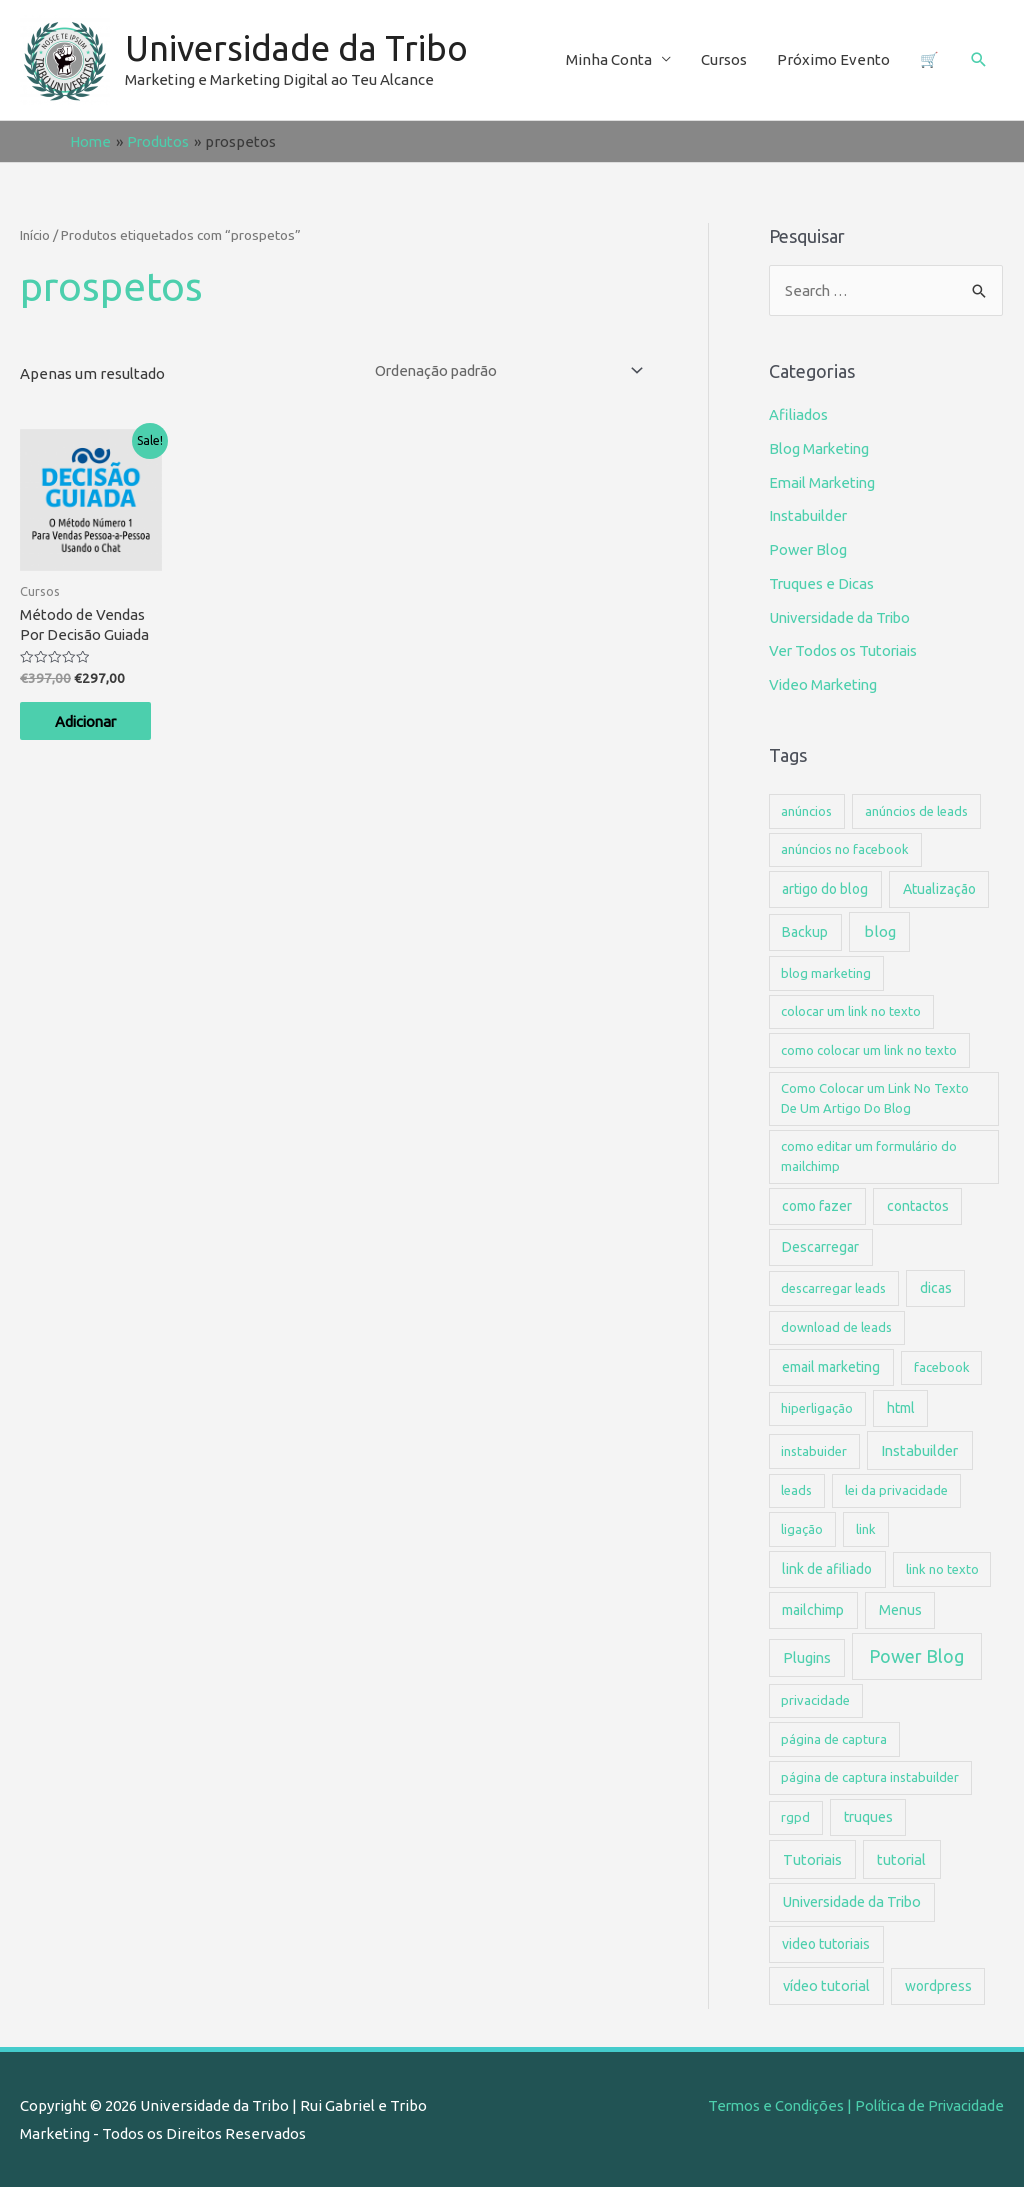 The image size is (1024, 2187). What do you see at coordinates (936, 1288) in the screenshot?
I see `dicas [dicas (2 itens)]` at bounding box center [936, 1288].